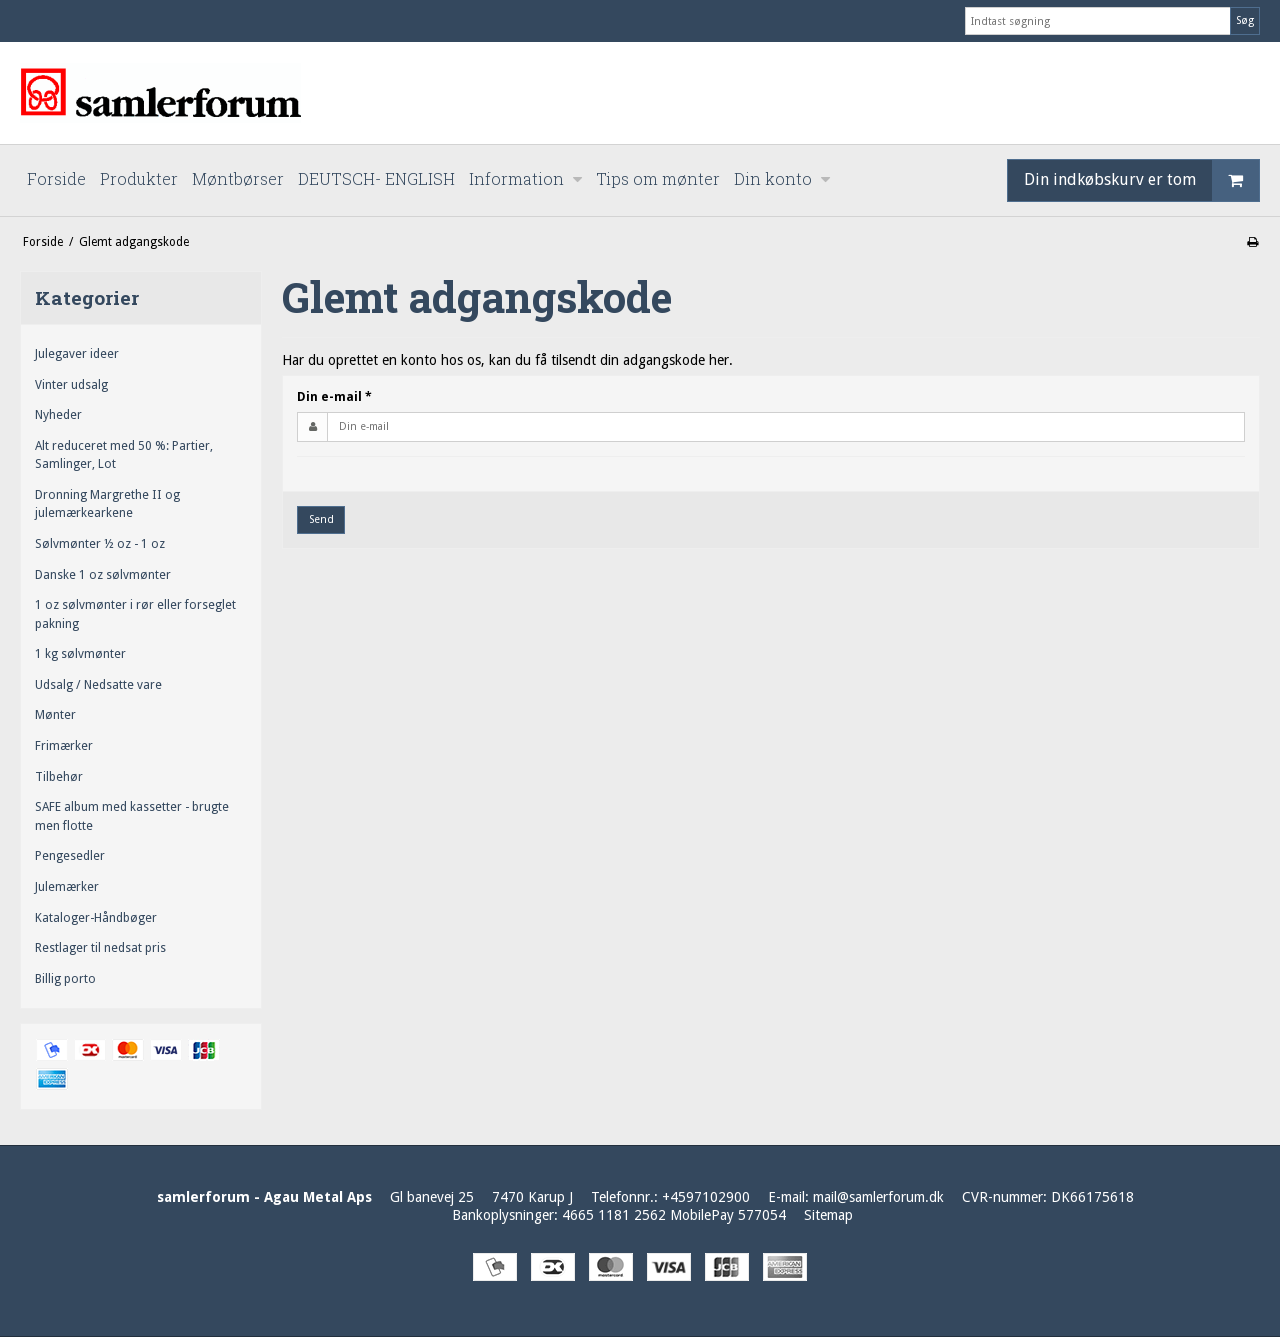  What do you see at coordinates (96, 918) in the screenshot?
I see `Kataloger-Håndbøger` at bounding box center [96, 918].